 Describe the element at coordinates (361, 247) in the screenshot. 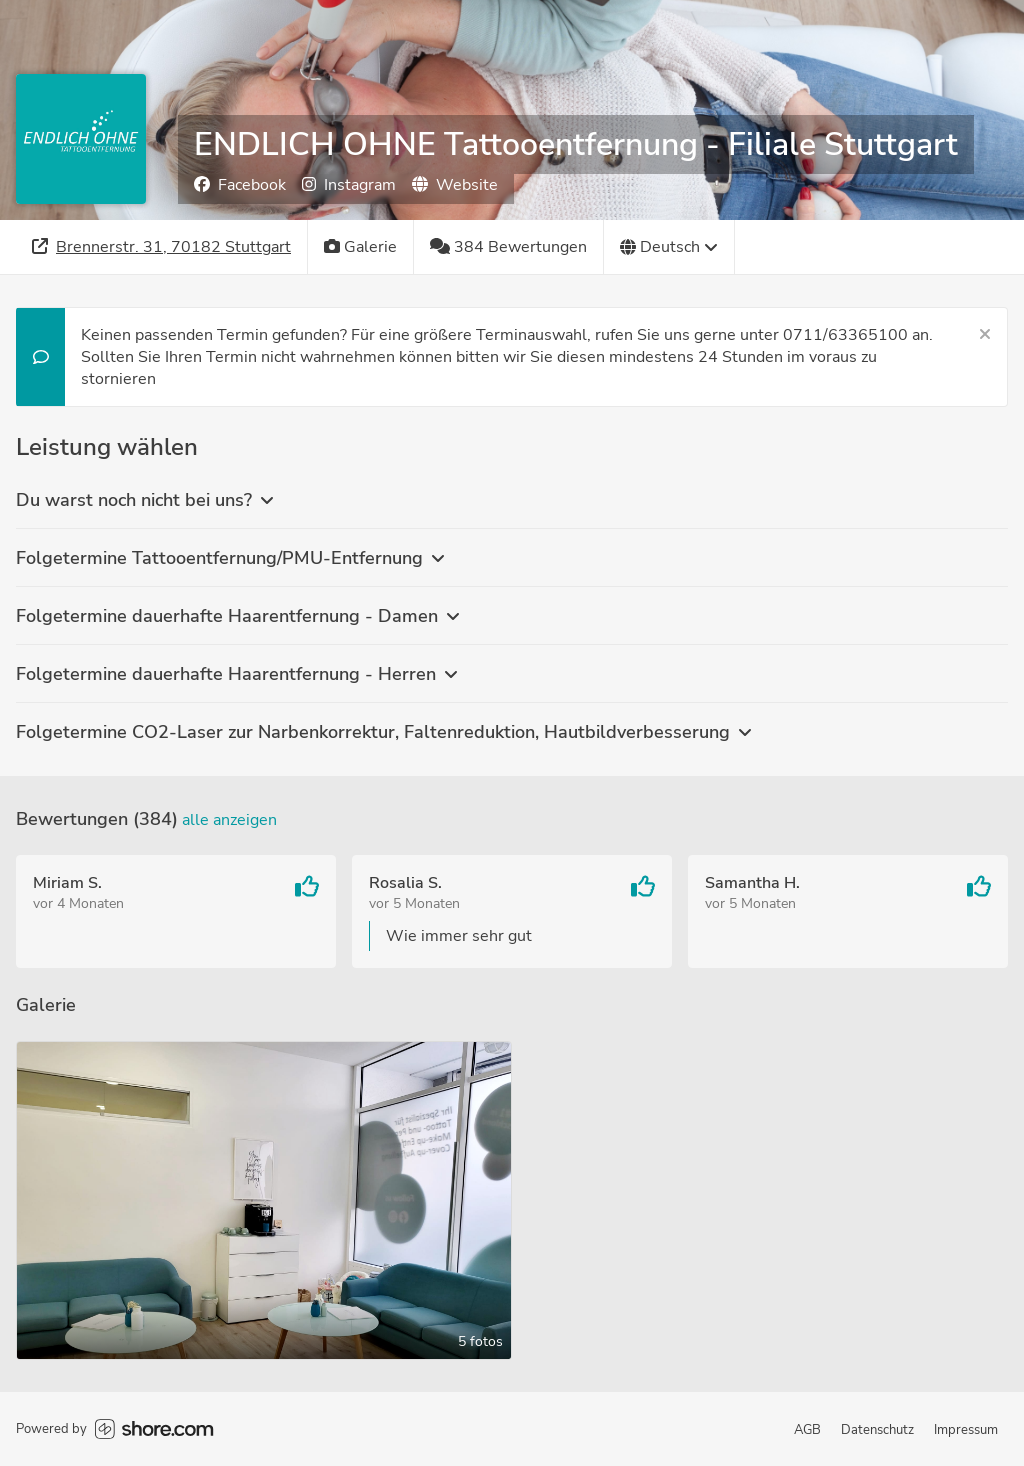

I see `[Galerie]` at that location.